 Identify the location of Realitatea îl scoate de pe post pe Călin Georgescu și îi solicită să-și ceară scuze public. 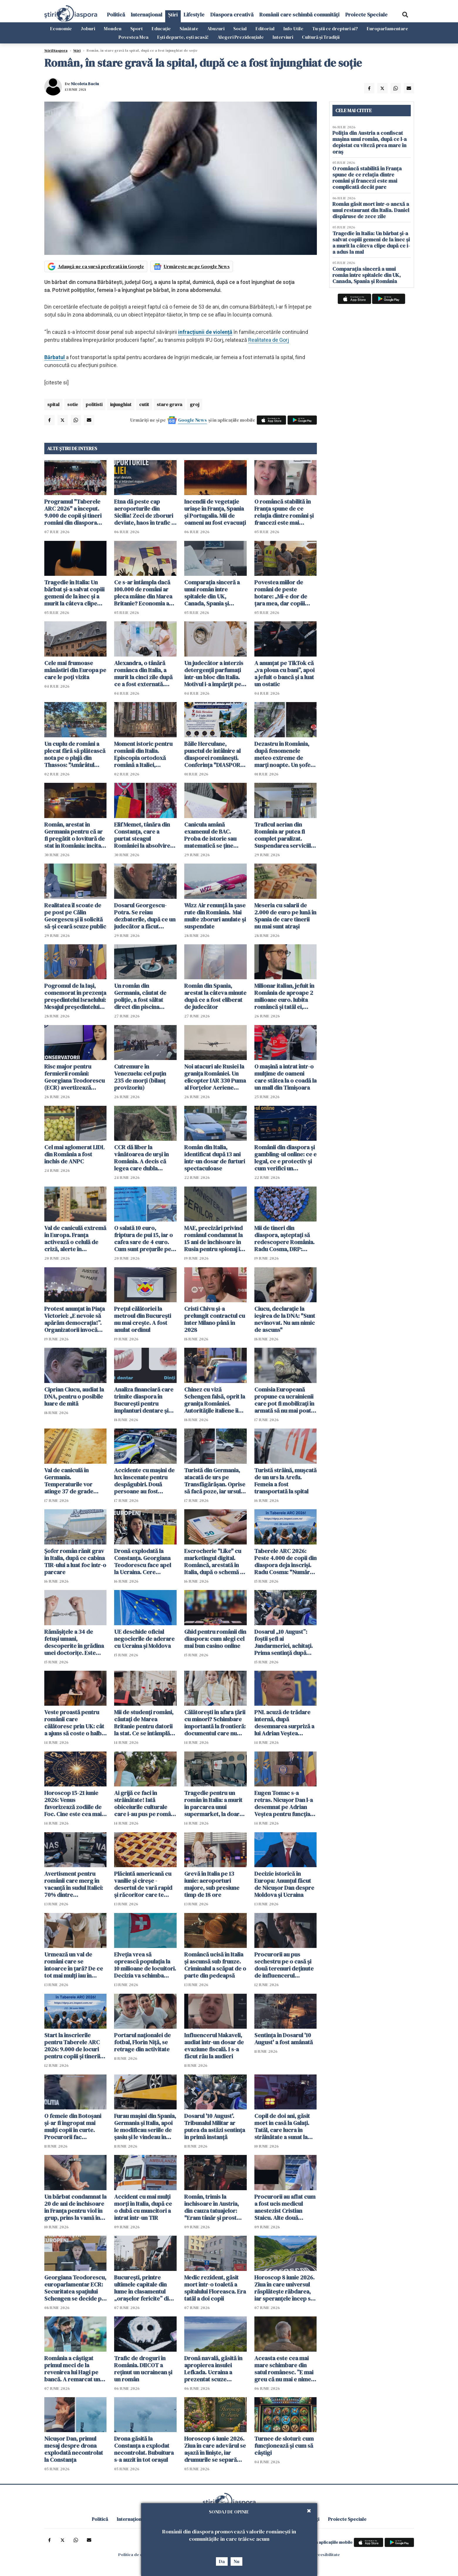
(75, 916).